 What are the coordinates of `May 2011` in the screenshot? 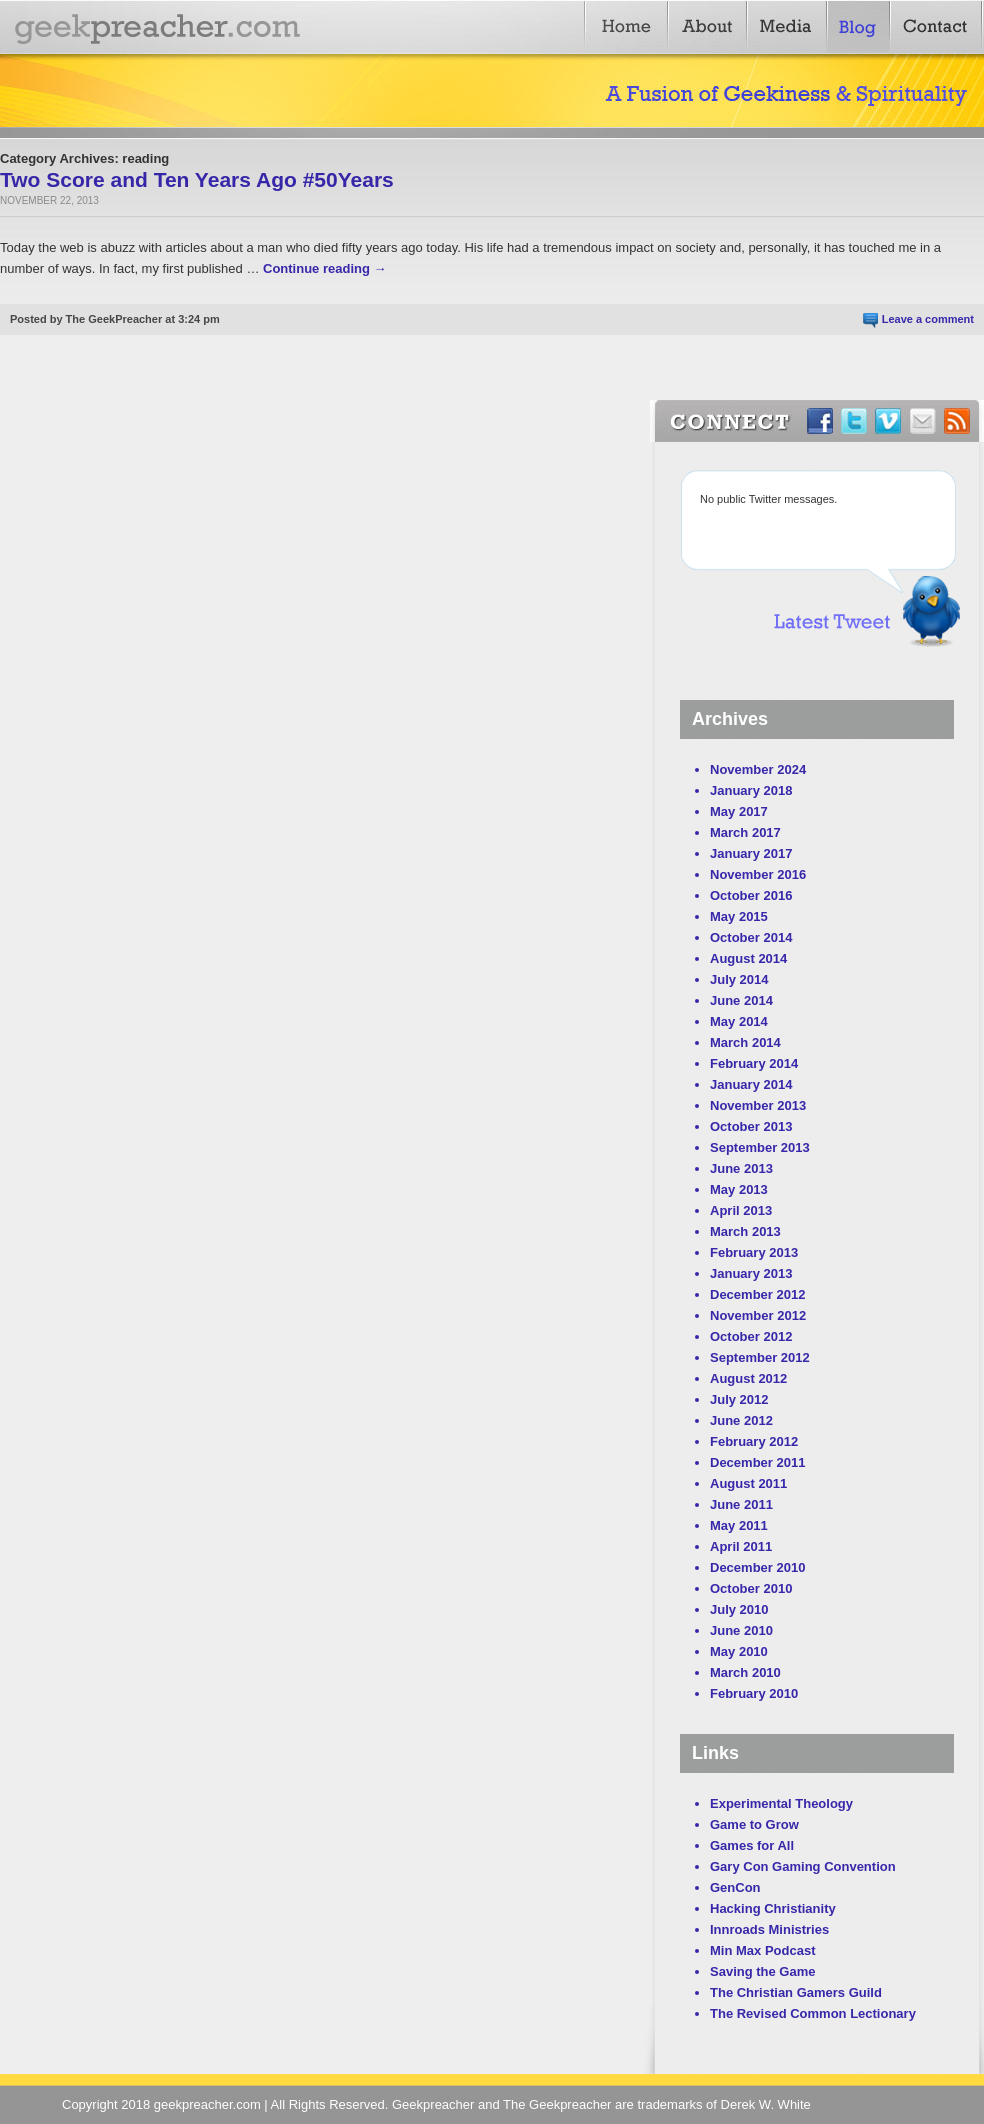 It's located at (739, 1525).